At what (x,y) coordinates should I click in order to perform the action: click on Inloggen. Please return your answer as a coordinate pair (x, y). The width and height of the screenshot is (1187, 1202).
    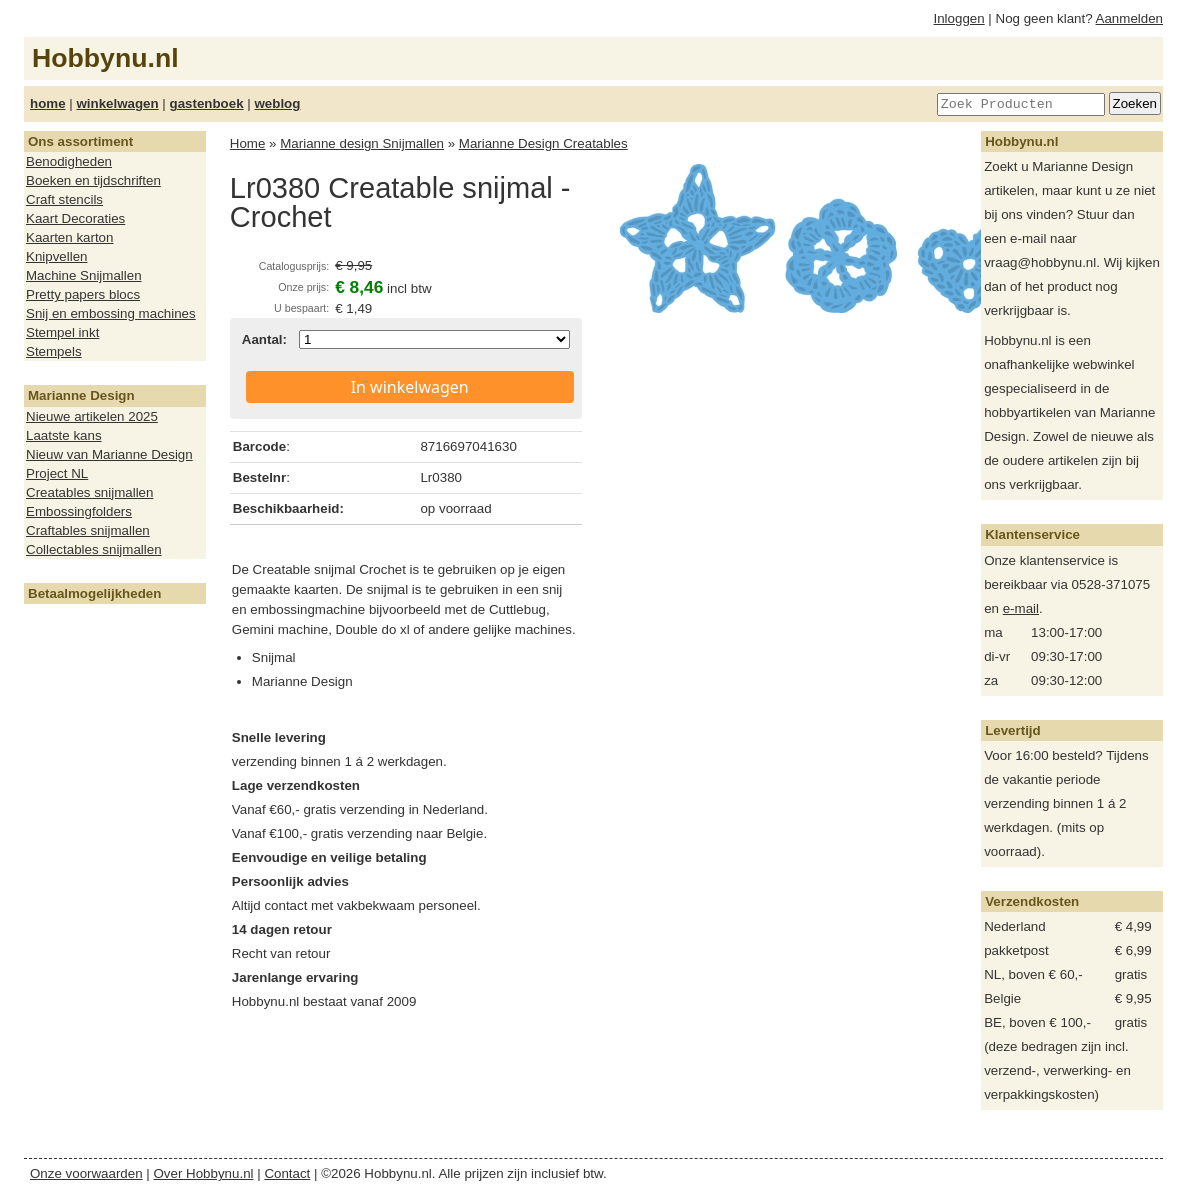
    Looking at the image, I should click on (959, 18).